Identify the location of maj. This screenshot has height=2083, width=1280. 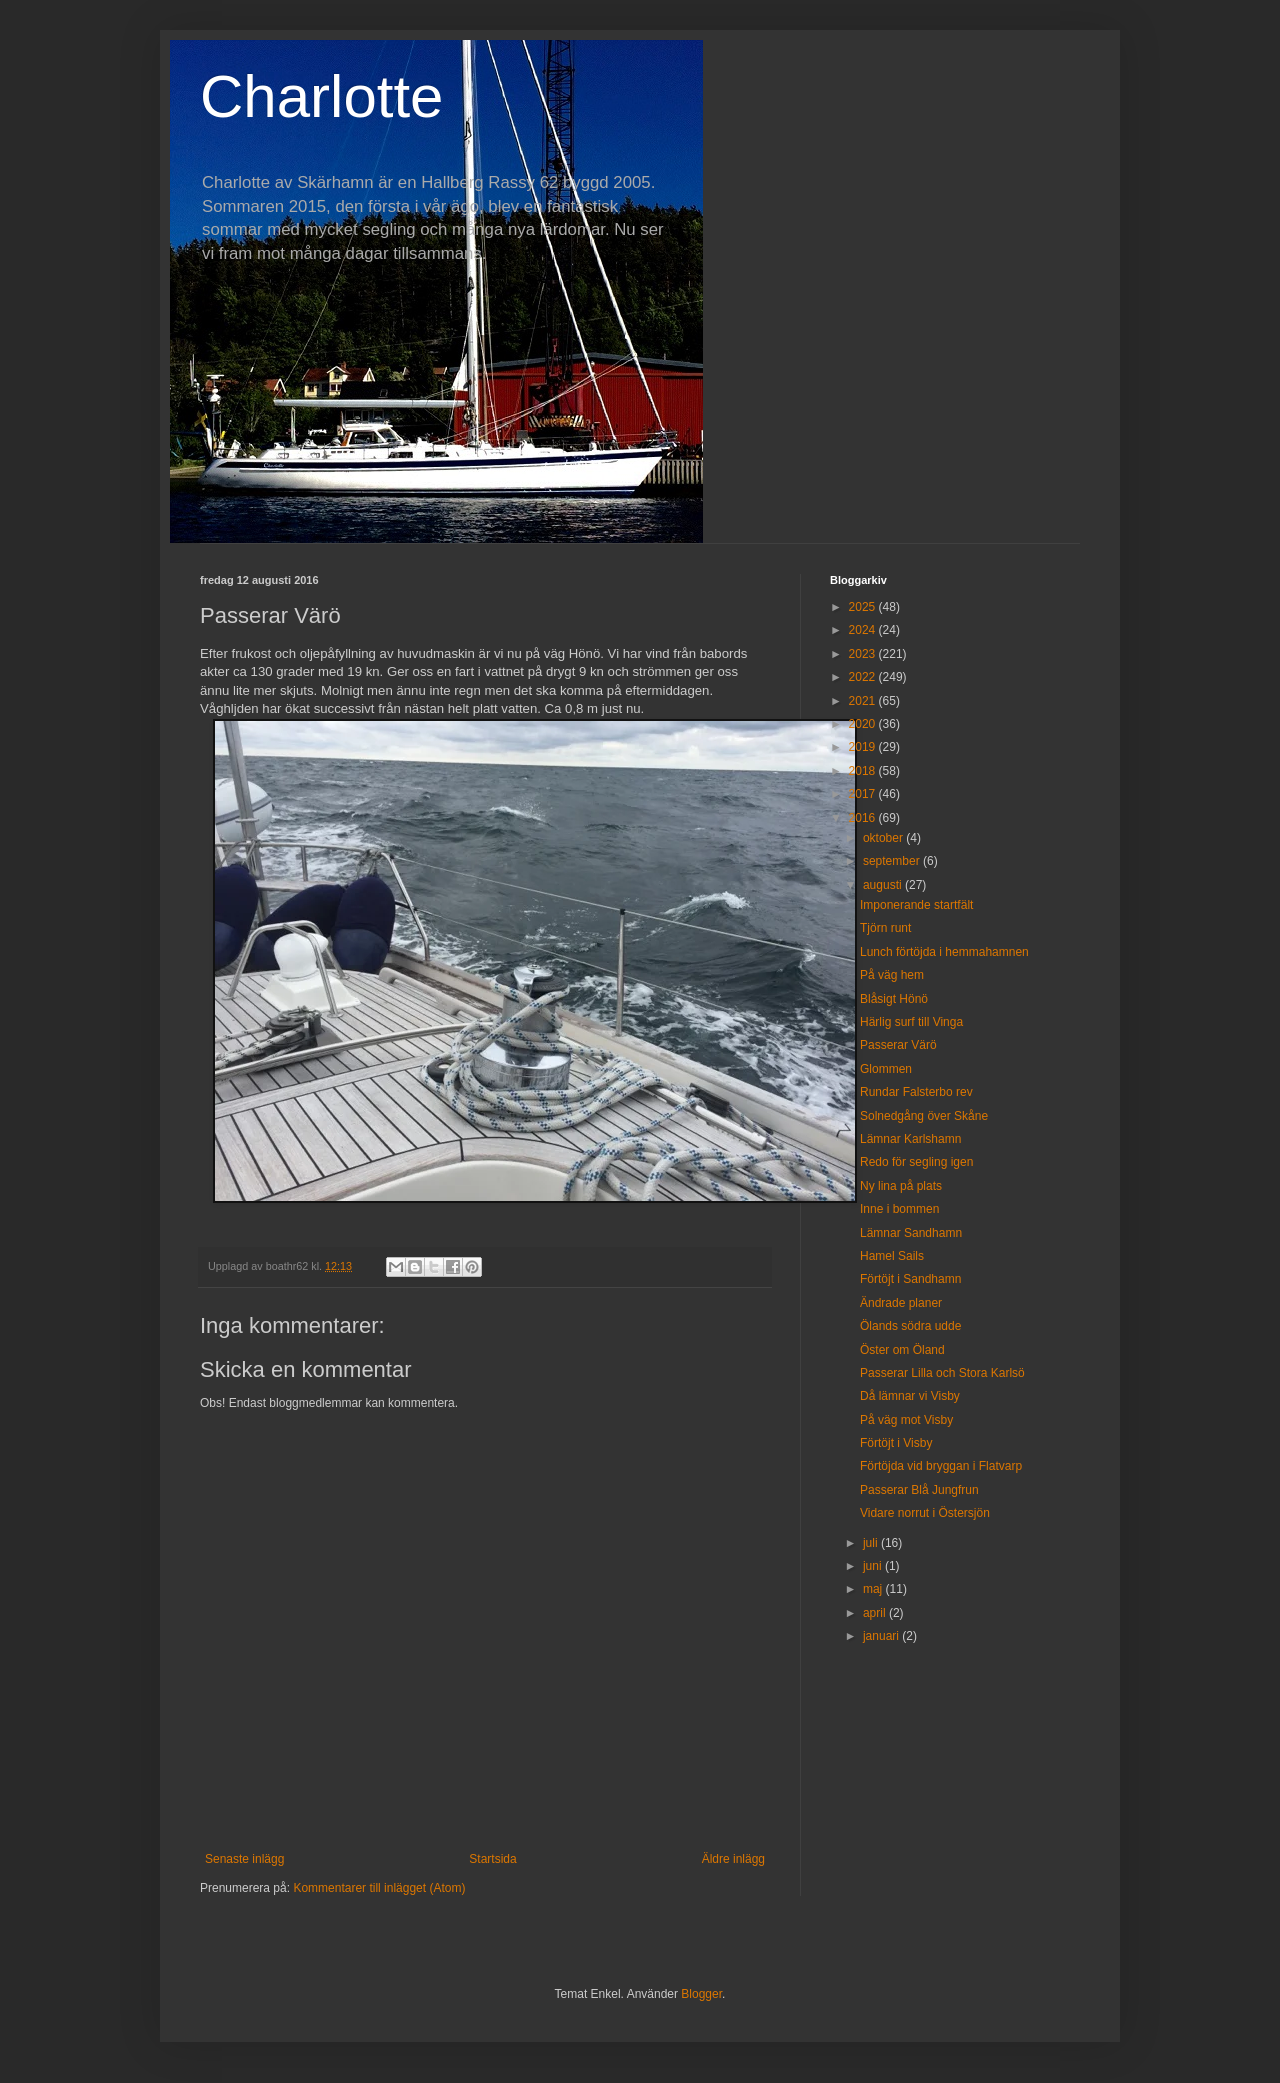
(874, 1589).